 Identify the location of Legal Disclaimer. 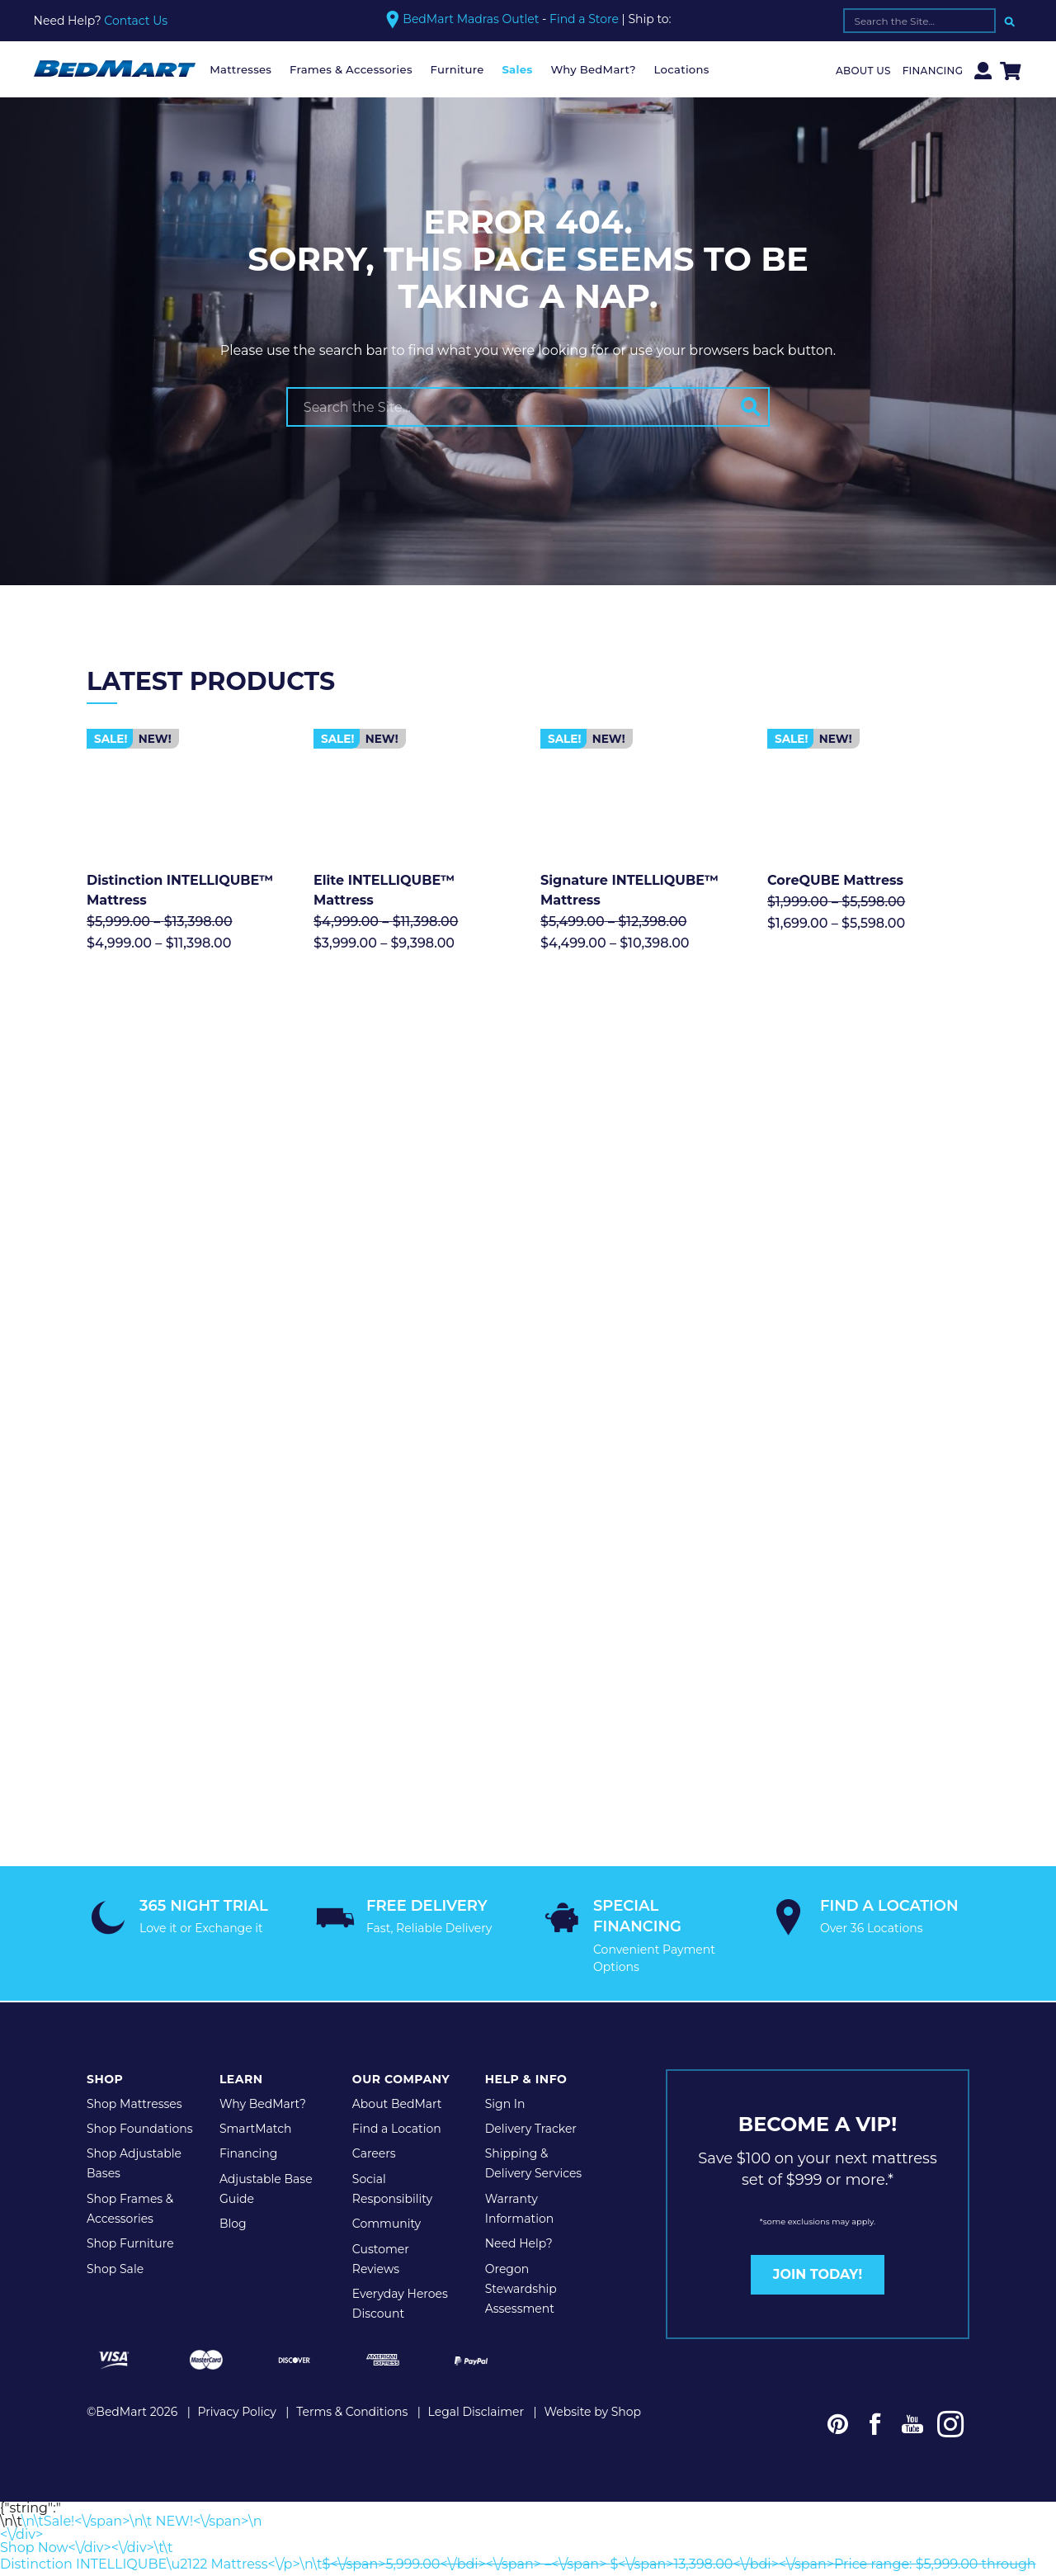
(476, 2248).